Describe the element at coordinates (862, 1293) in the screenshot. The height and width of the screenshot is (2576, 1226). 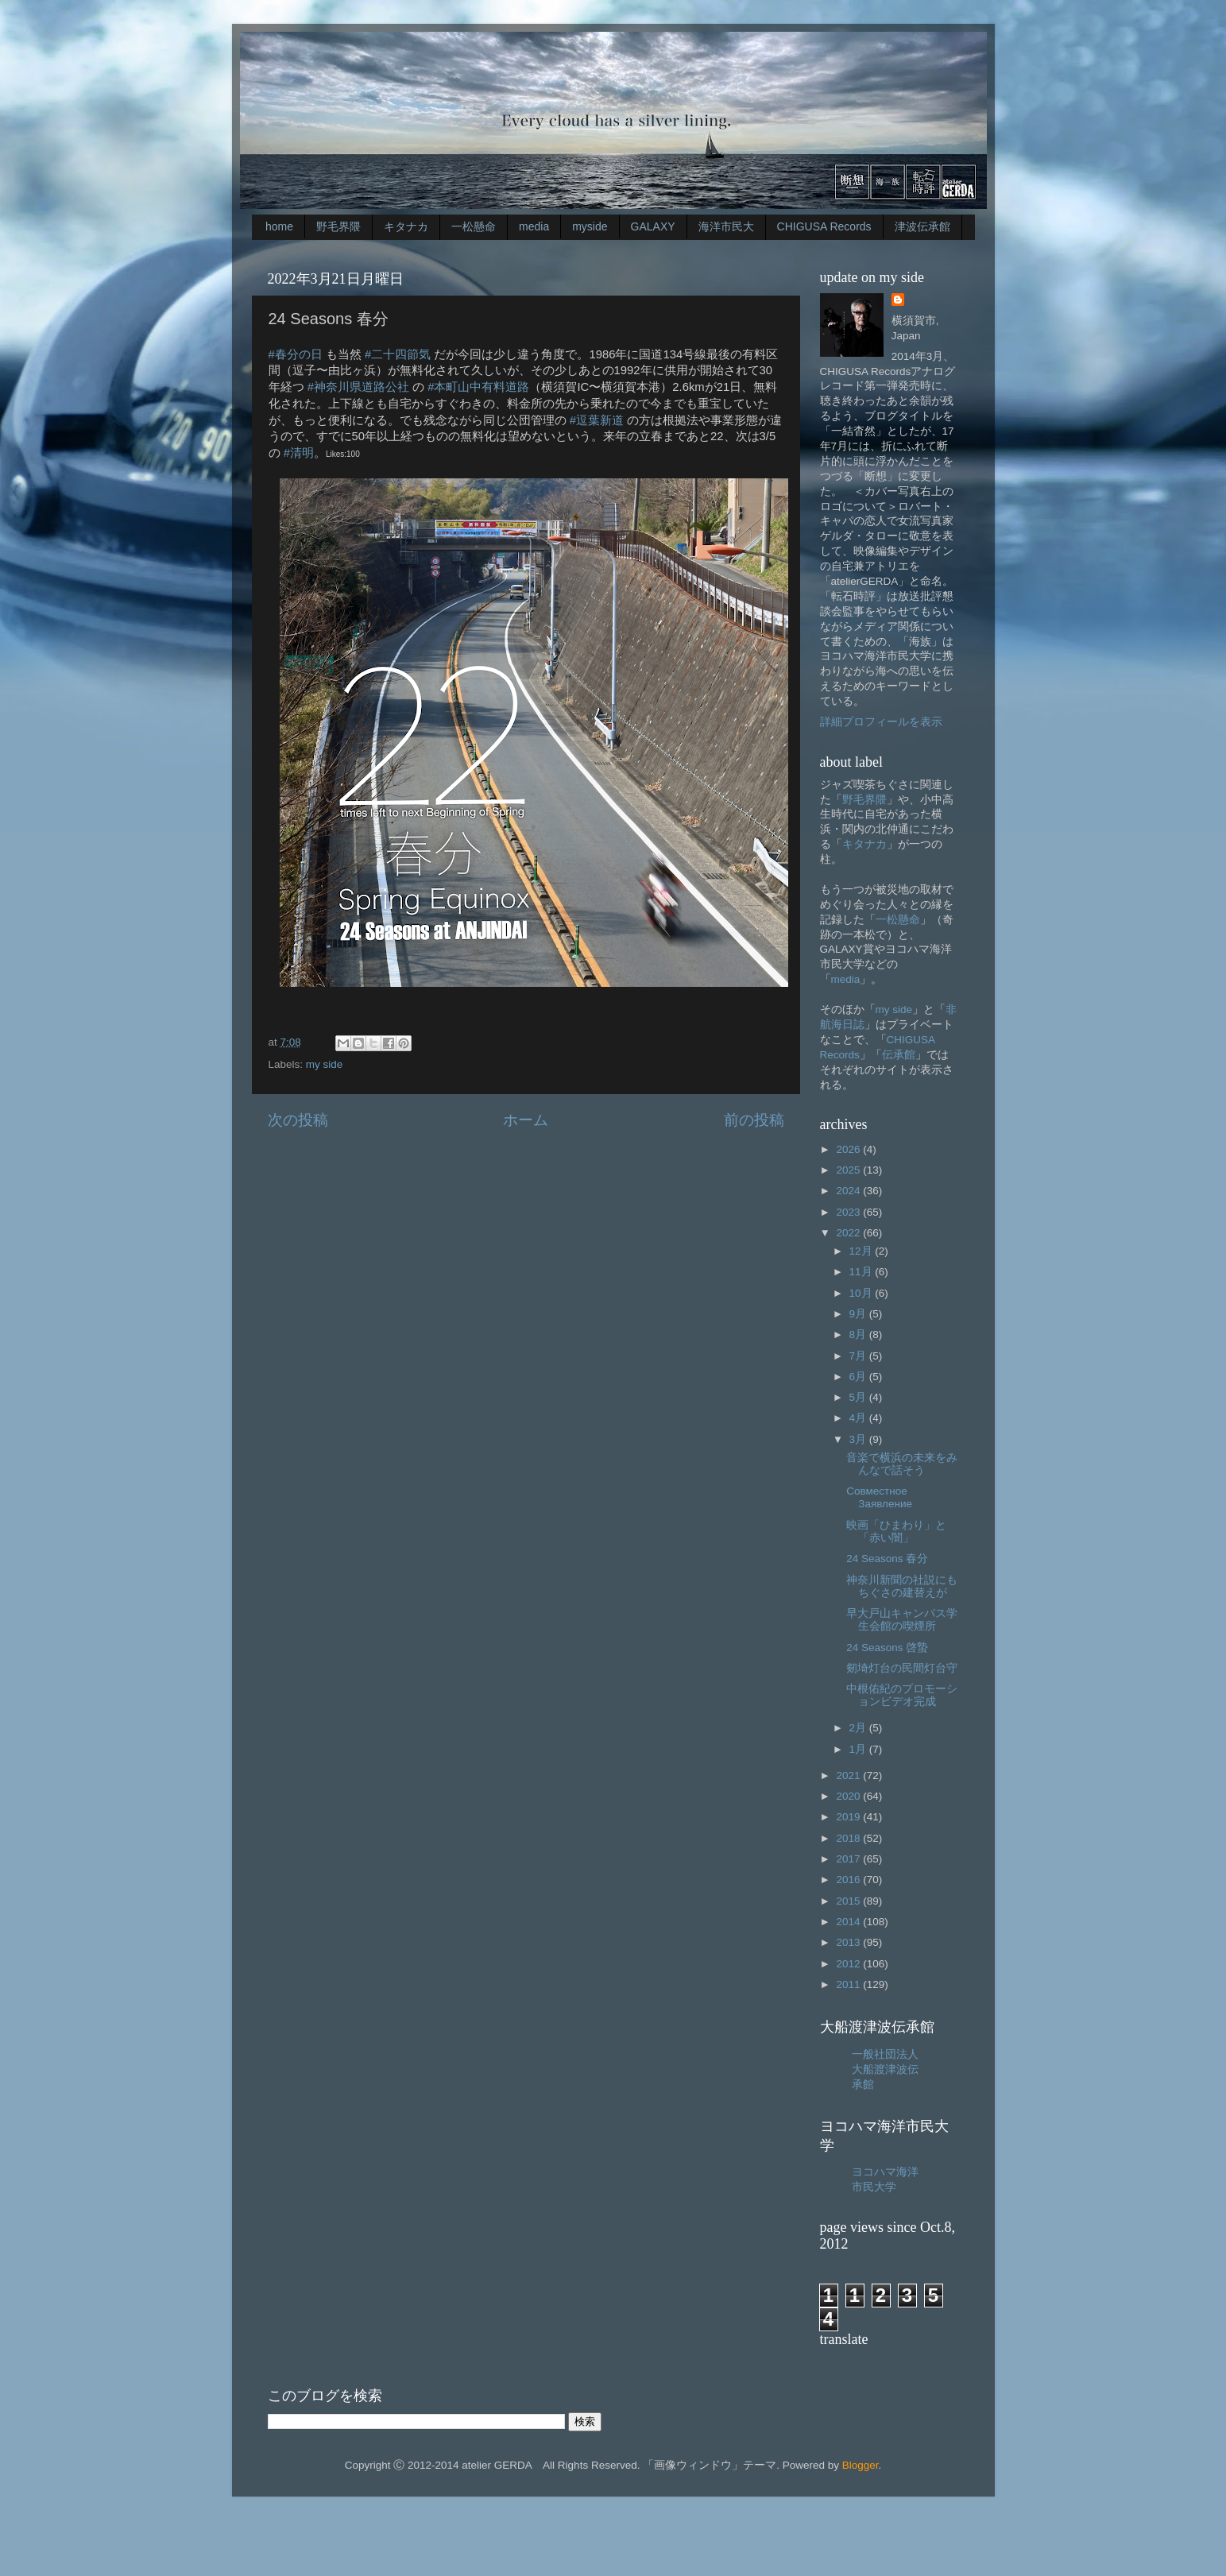
I see `10月` at that location.